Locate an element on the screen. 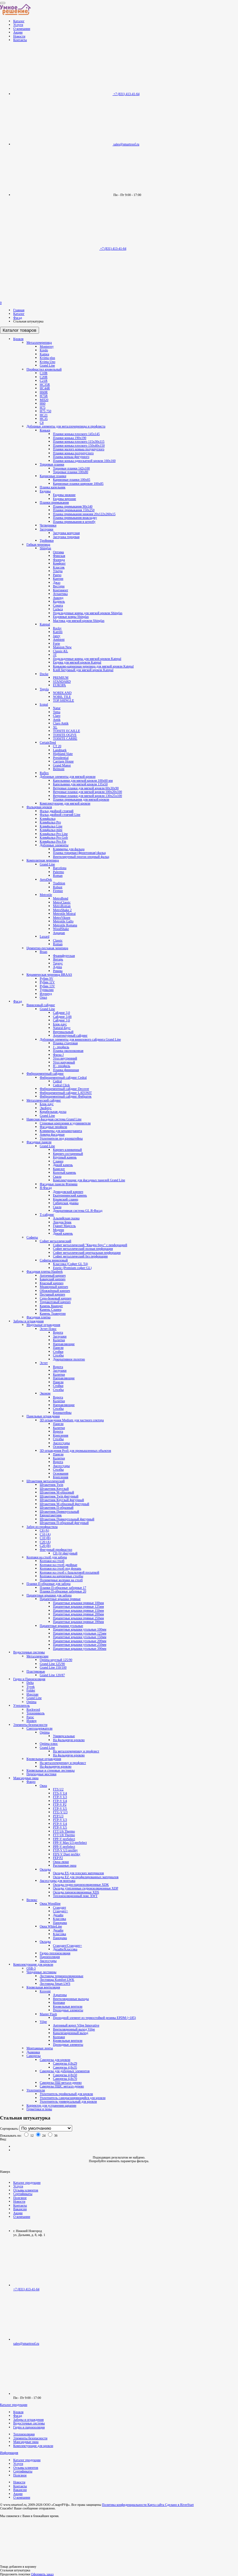 The width and height of the screenshot is (238, 2576). Дымники is located at coordinates (33, 2052).